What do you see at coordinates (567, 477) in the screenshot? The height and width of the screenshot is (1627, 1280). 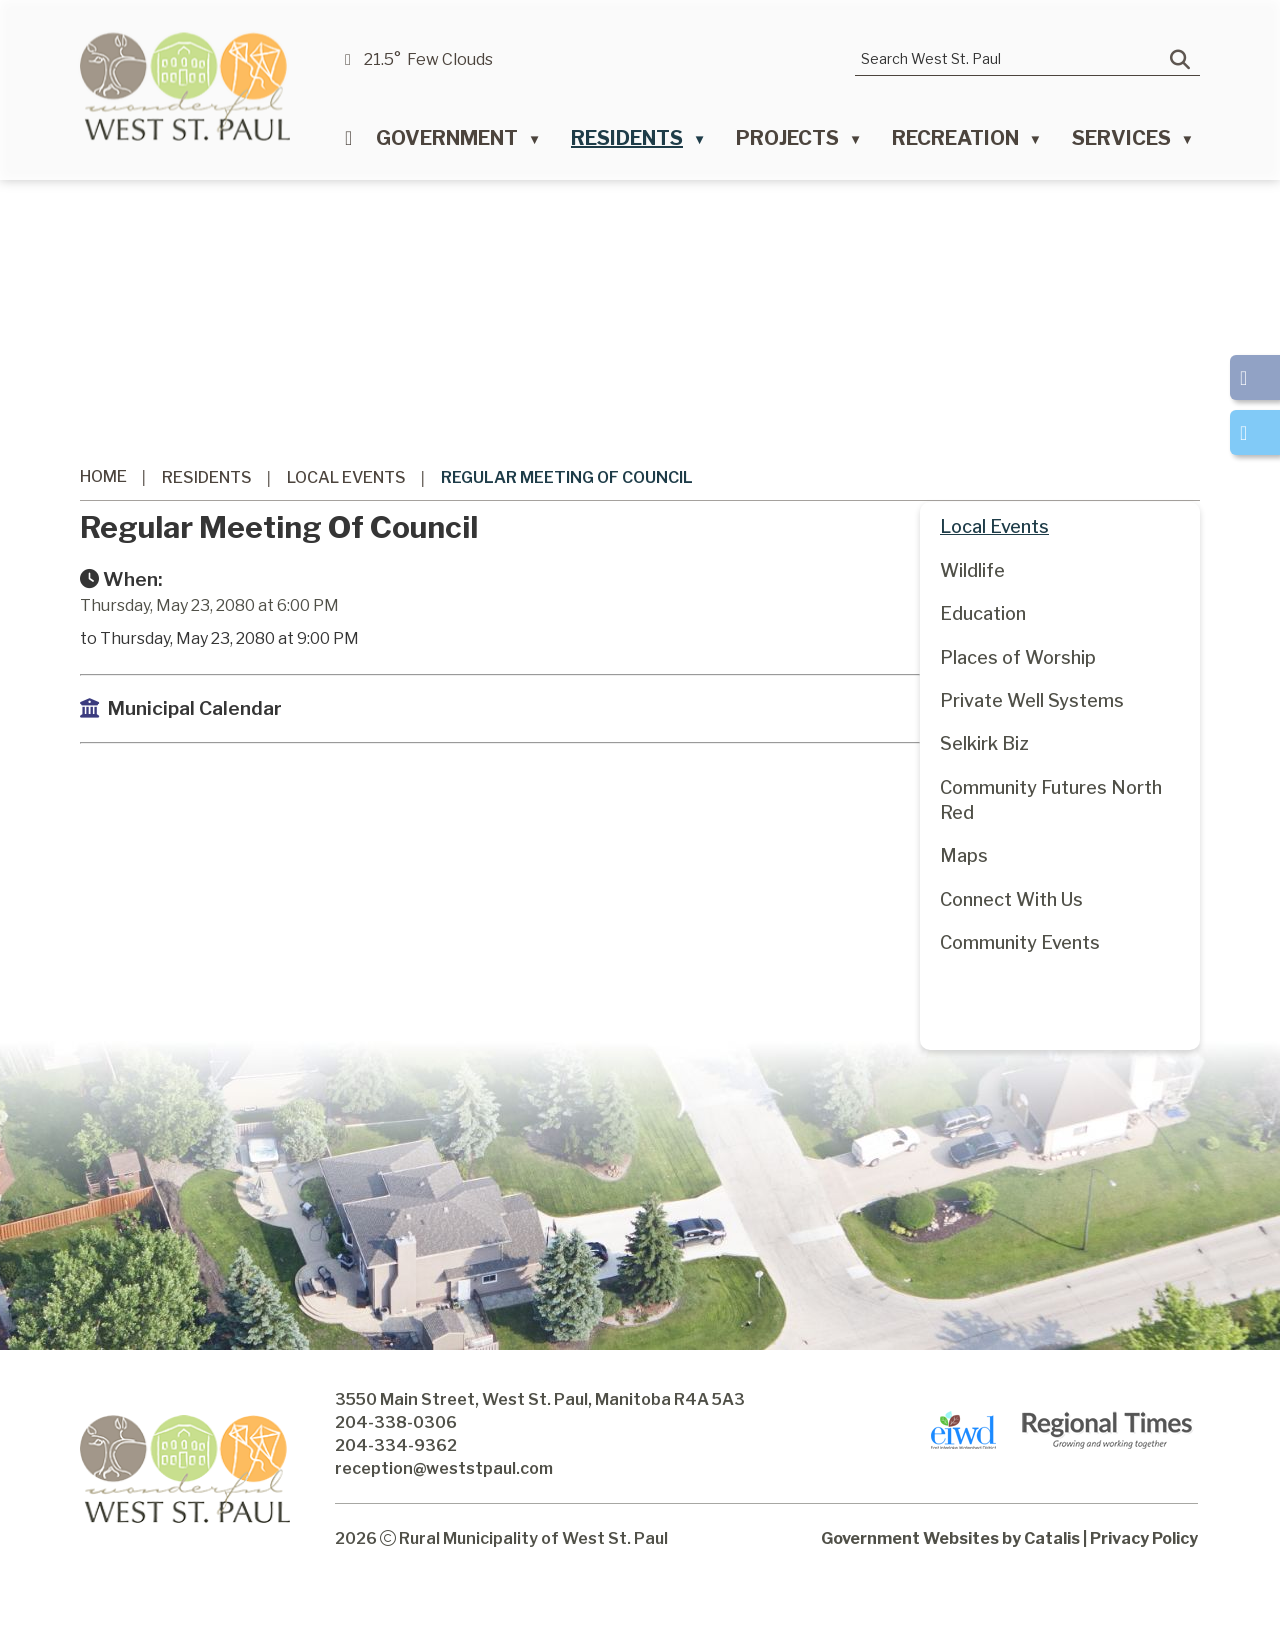 I see `Regular Meeting of Council` at bounding box center [567, 477].